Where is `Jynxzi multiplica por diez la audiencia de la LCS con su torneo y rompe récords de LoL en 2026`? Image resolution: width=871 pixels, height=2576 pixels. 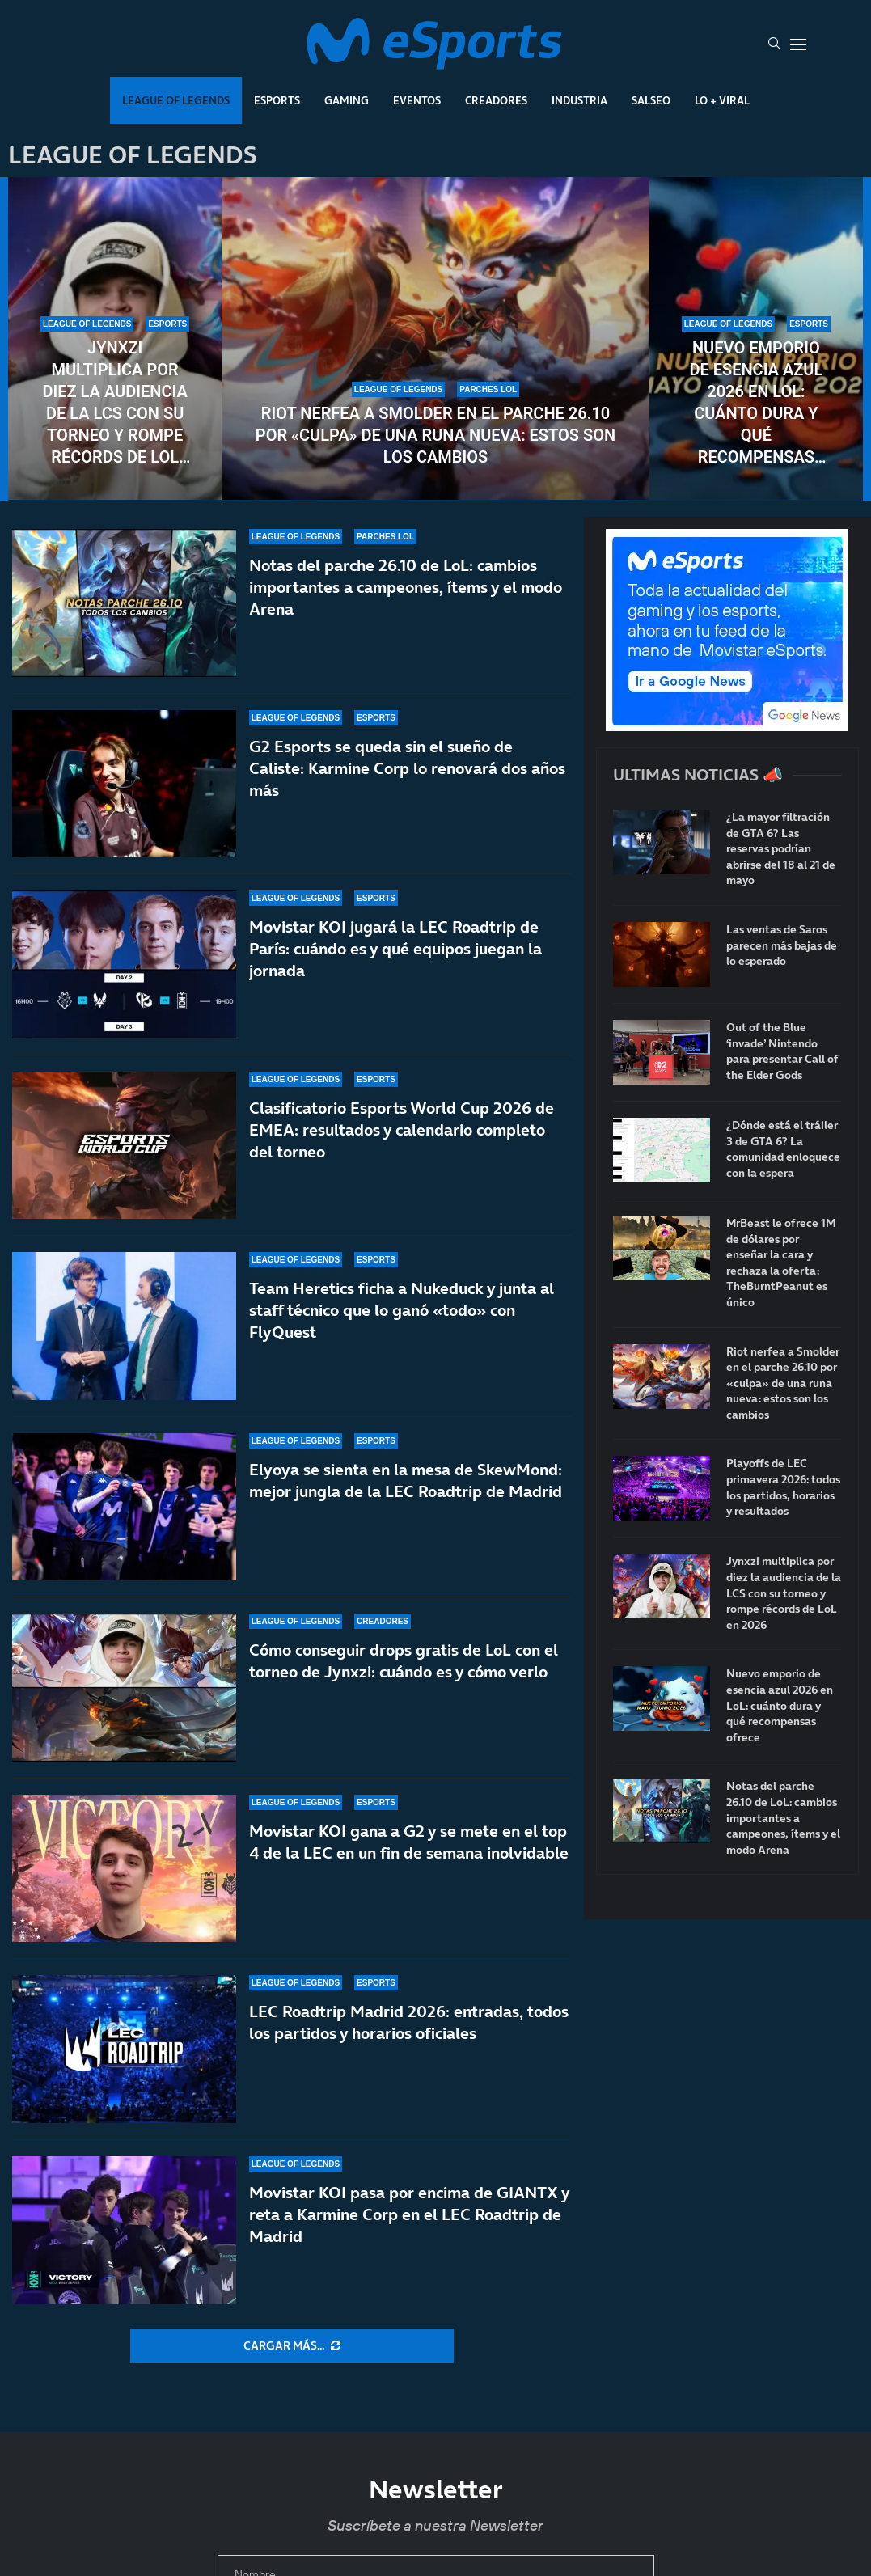
Jynxzi multiplica por diez la audiencia de la LCS con su torneo y rompe récords de LoL en 2026 is located at coordinates (114, 403).